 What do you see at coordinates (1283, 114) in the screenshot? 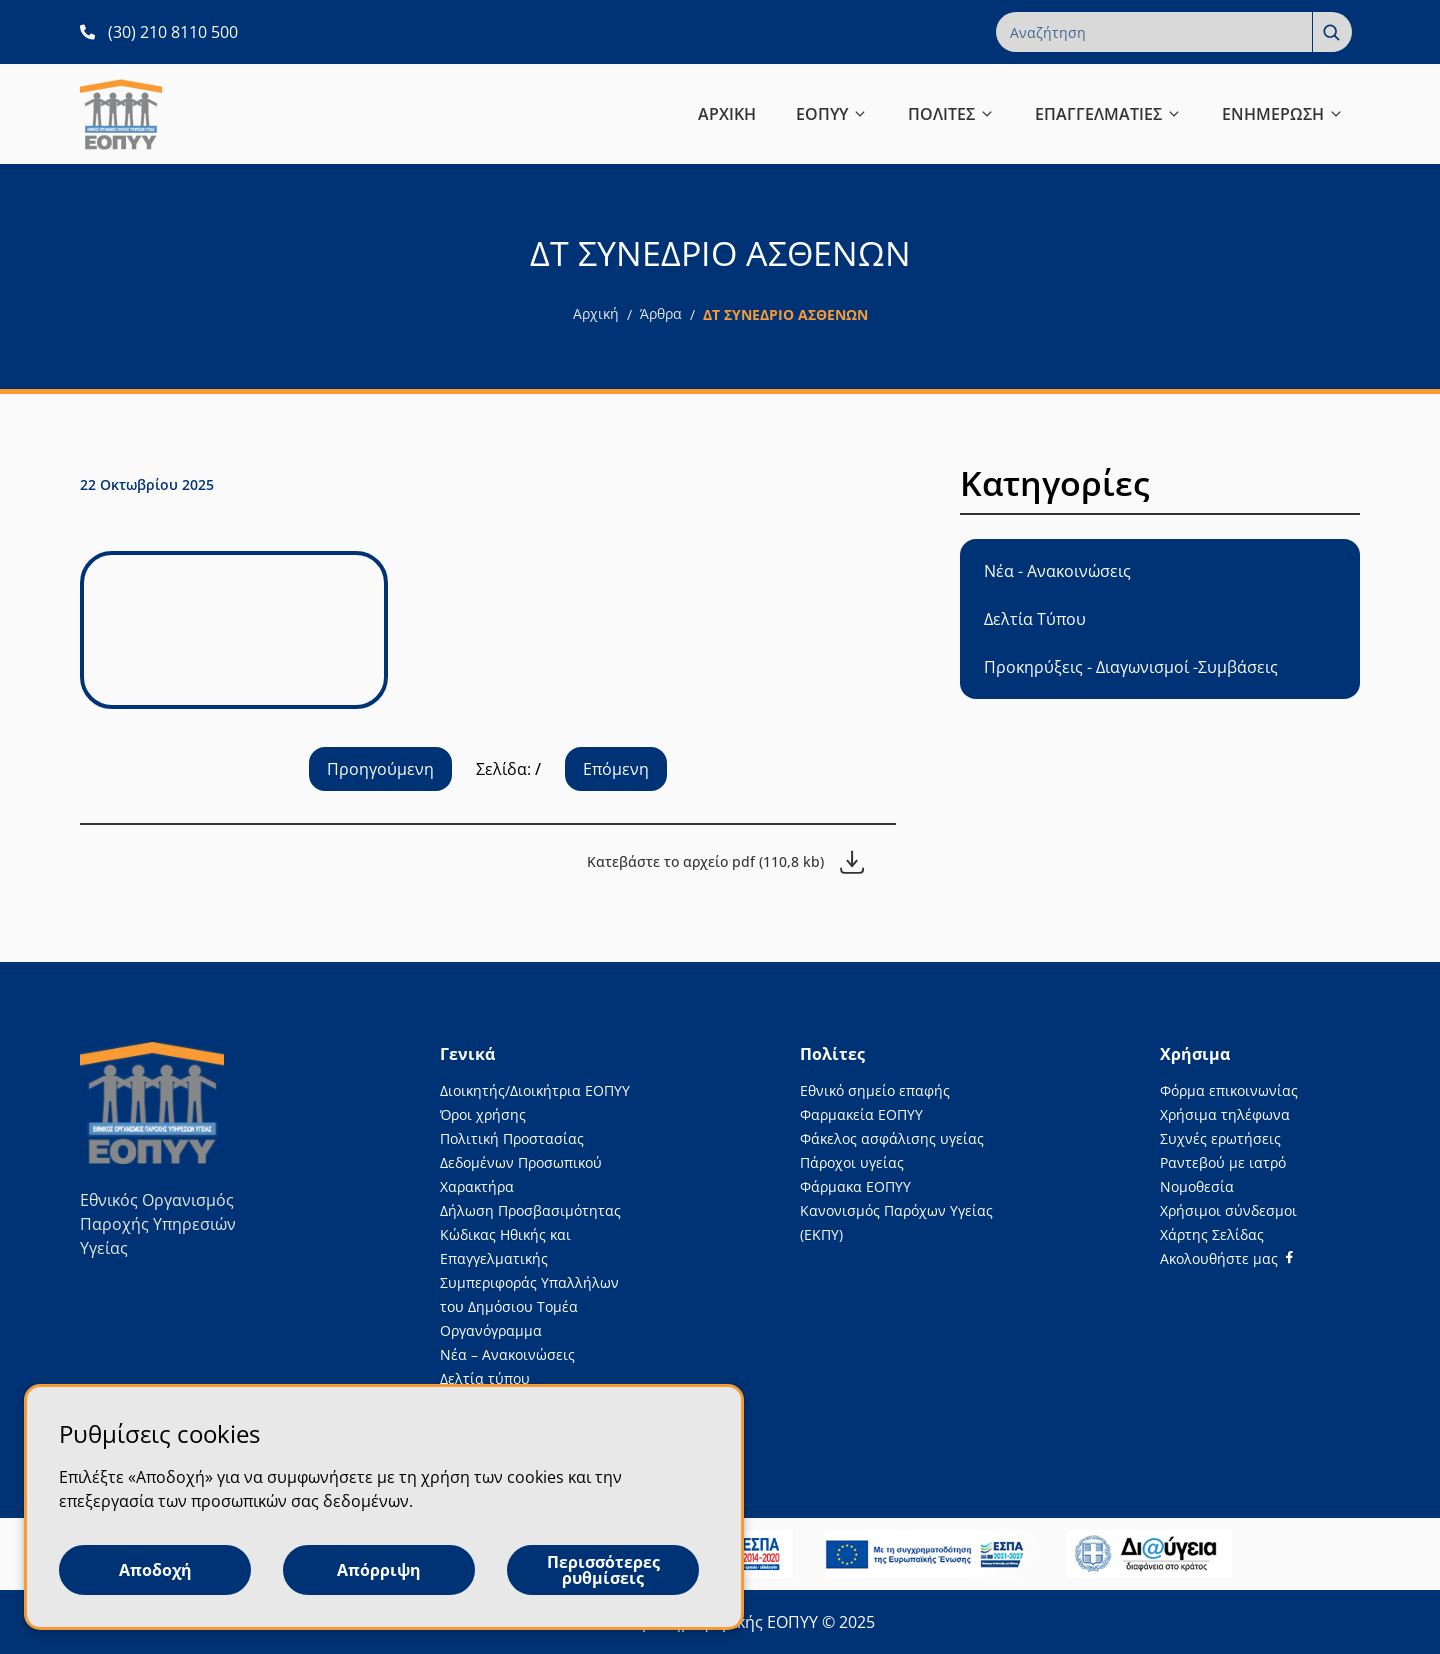
I see `ΕΝΗΜΕΡΩΣΗ [button]` at bounding box center [1283, 114].